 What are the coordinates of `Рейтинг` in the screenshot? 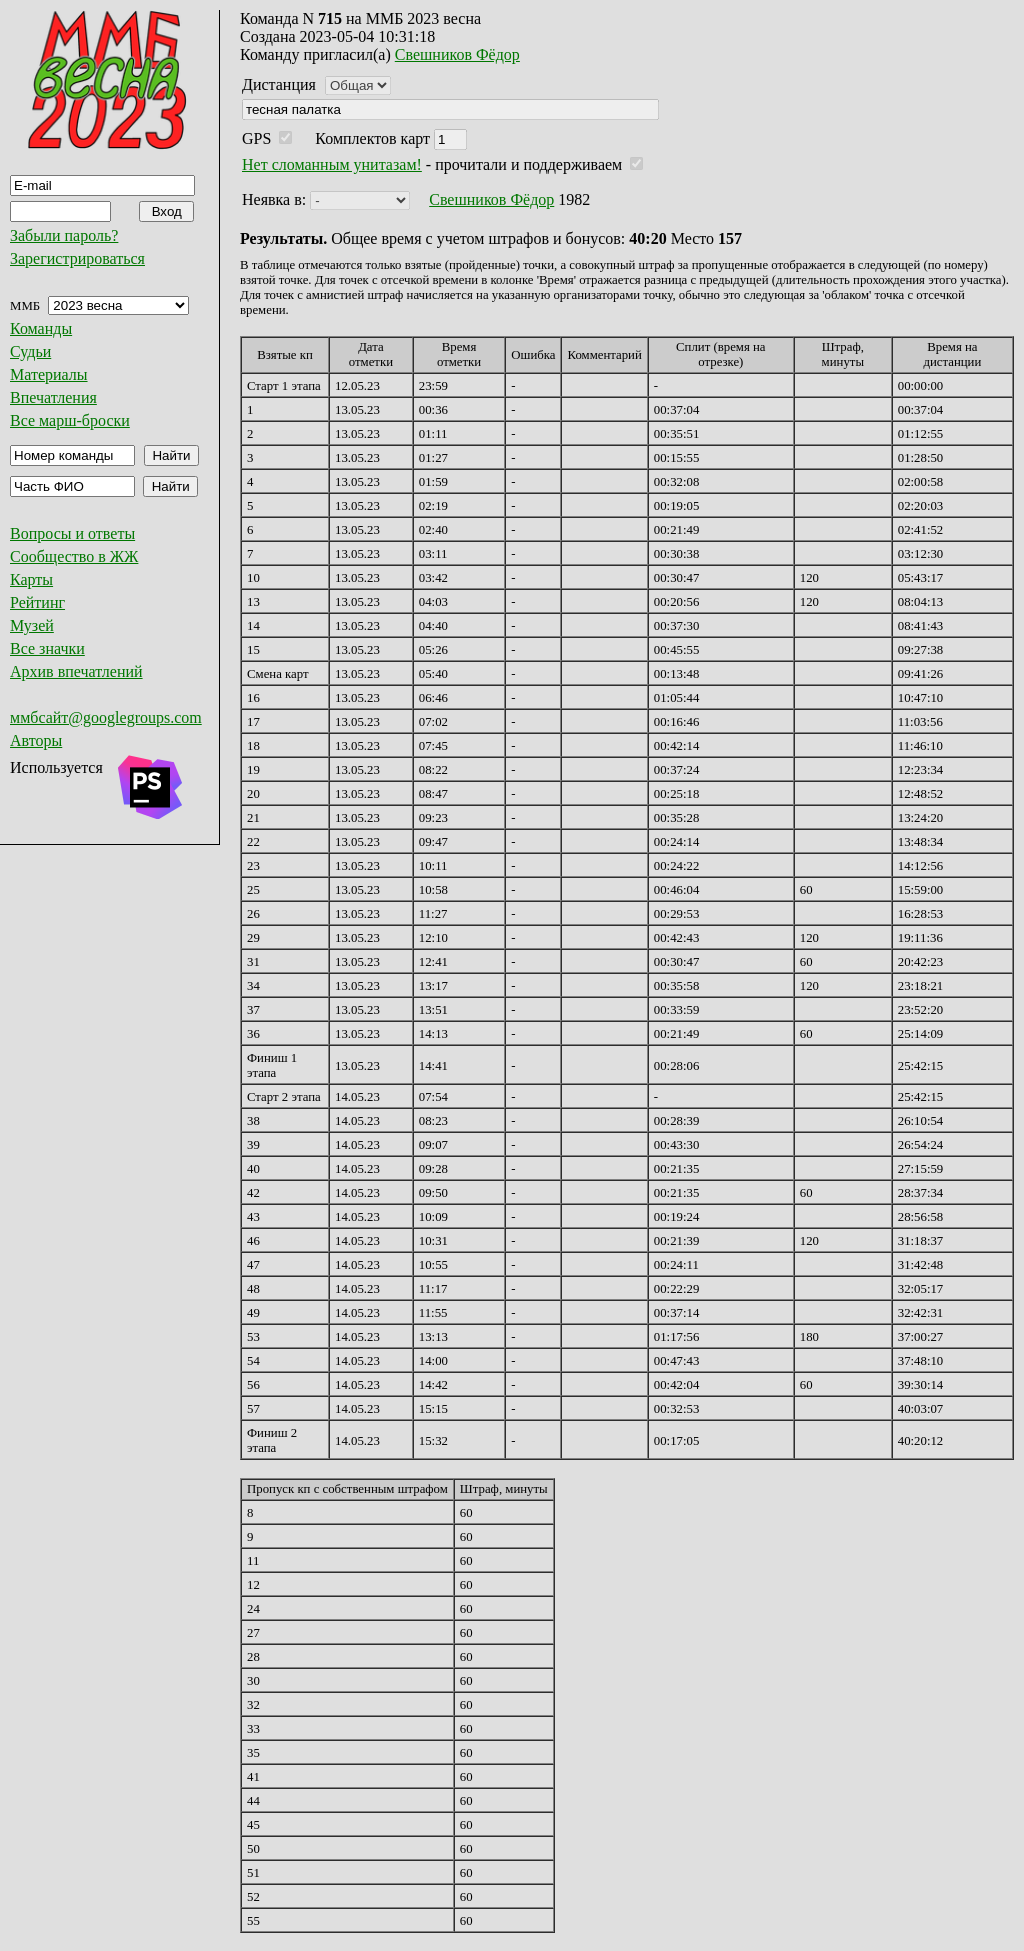 It's located at (37, 602).